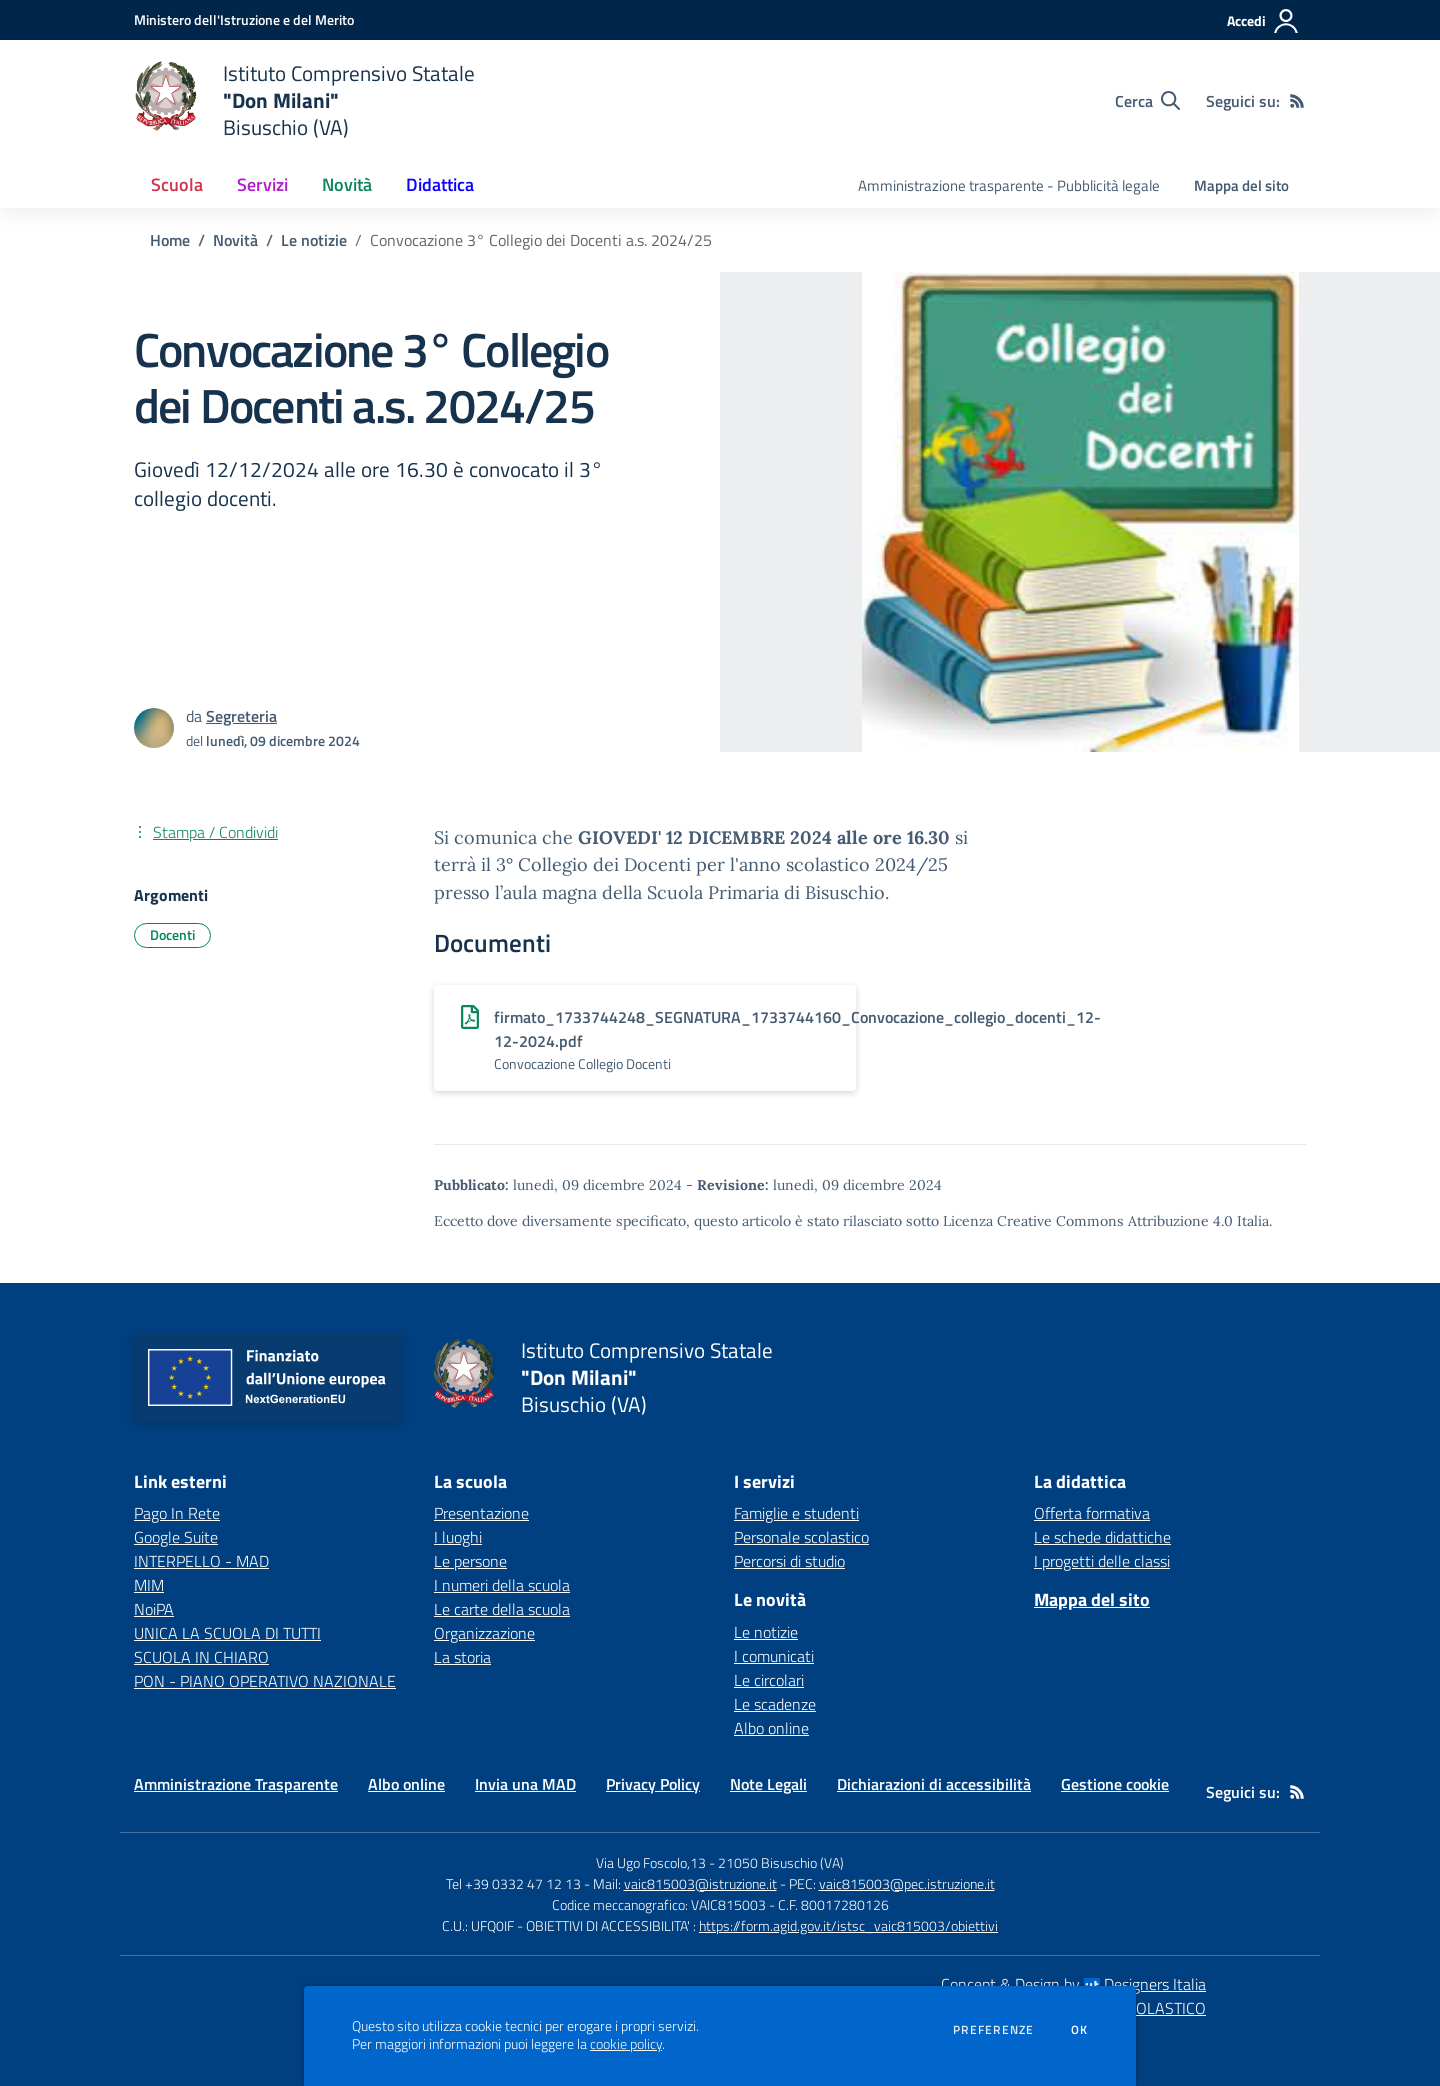 The width and height of the screenshot is (1440, 2086). I want to click on Le carte della scuola, so click(502, 1609).